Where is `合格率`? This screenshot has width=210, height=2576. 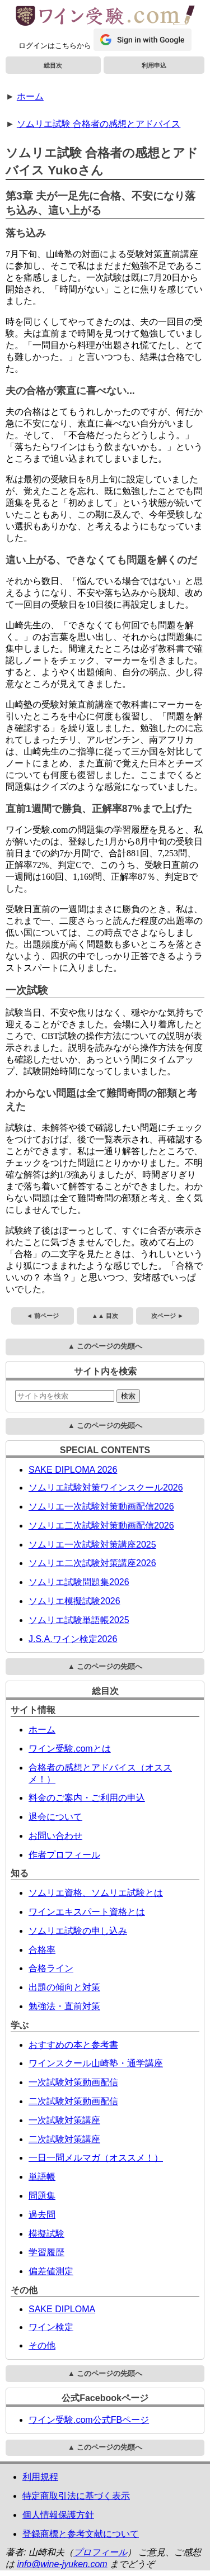 合格率 is located at coordinates (42, 1949).